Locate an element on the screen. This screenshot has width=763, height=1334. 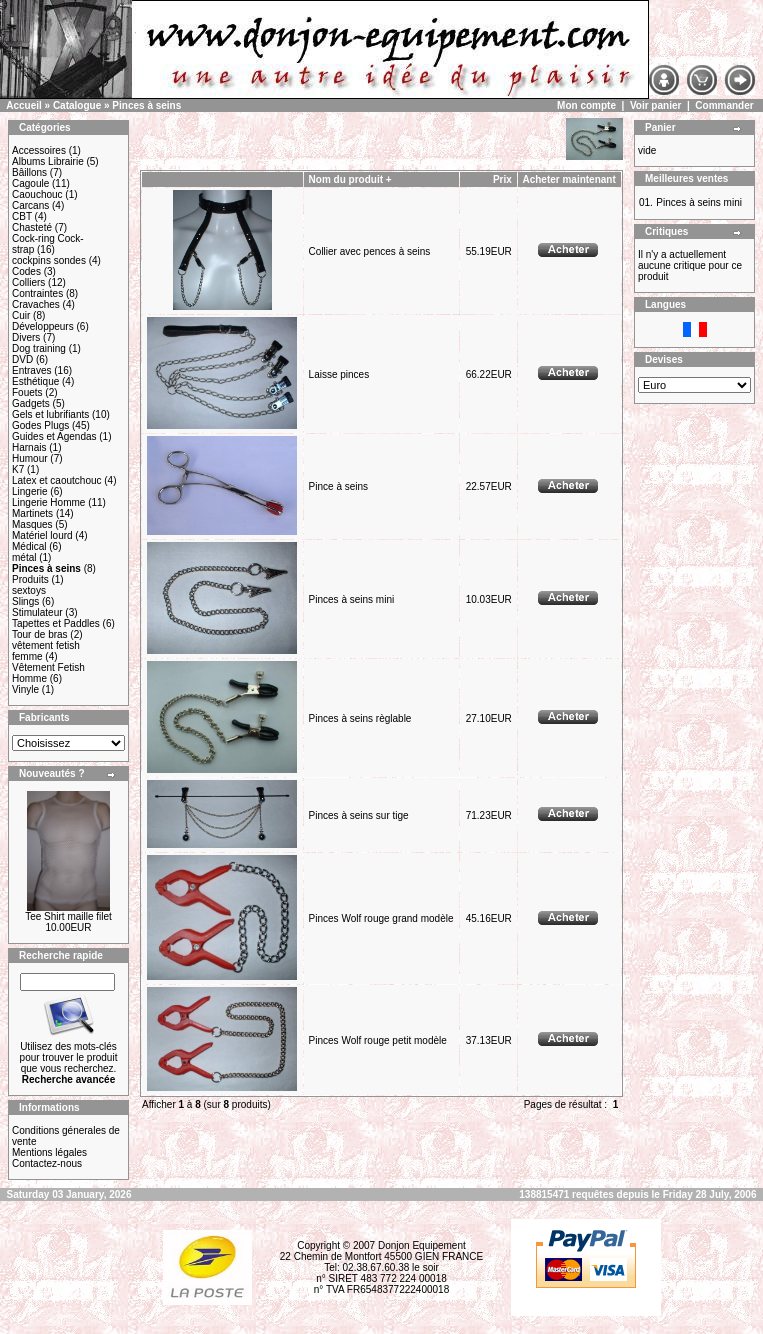
Caouchouc is located at coordinates (37, 194).